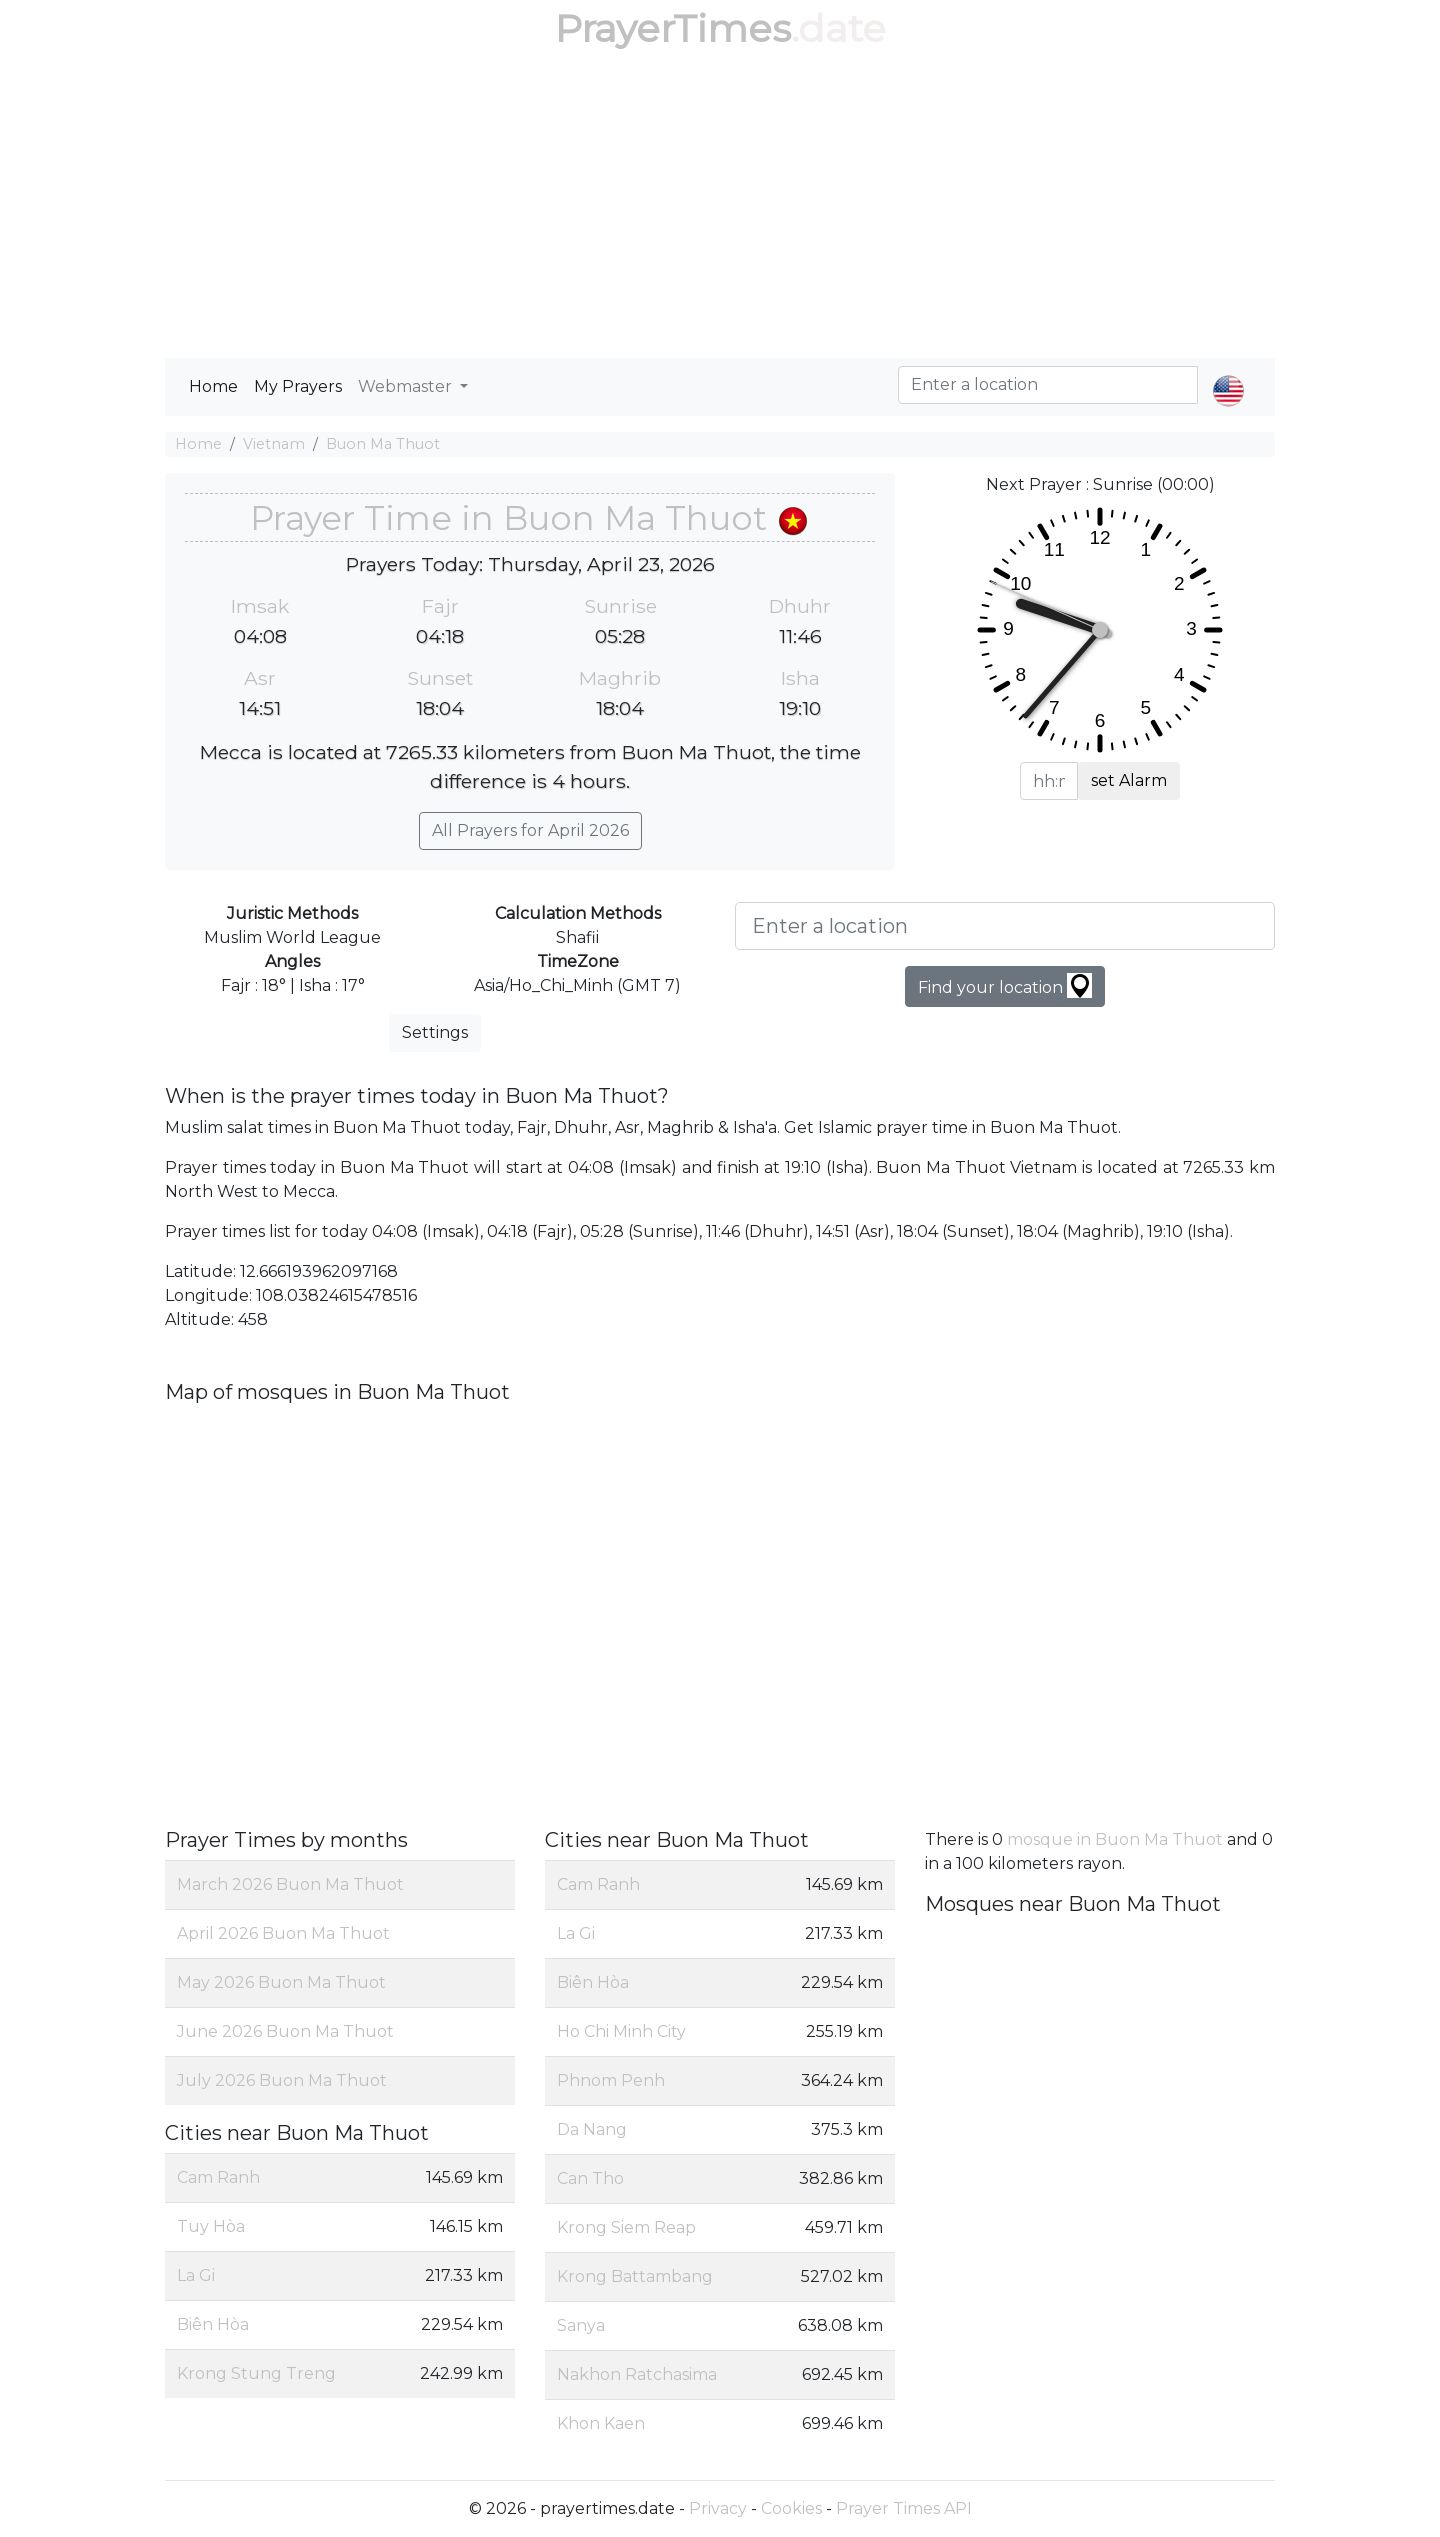 The height and width of the screenshot is (2537, 1440). Describe the element at coordinates (435, 1032) in the screenshot. I see `Settings` at that location.